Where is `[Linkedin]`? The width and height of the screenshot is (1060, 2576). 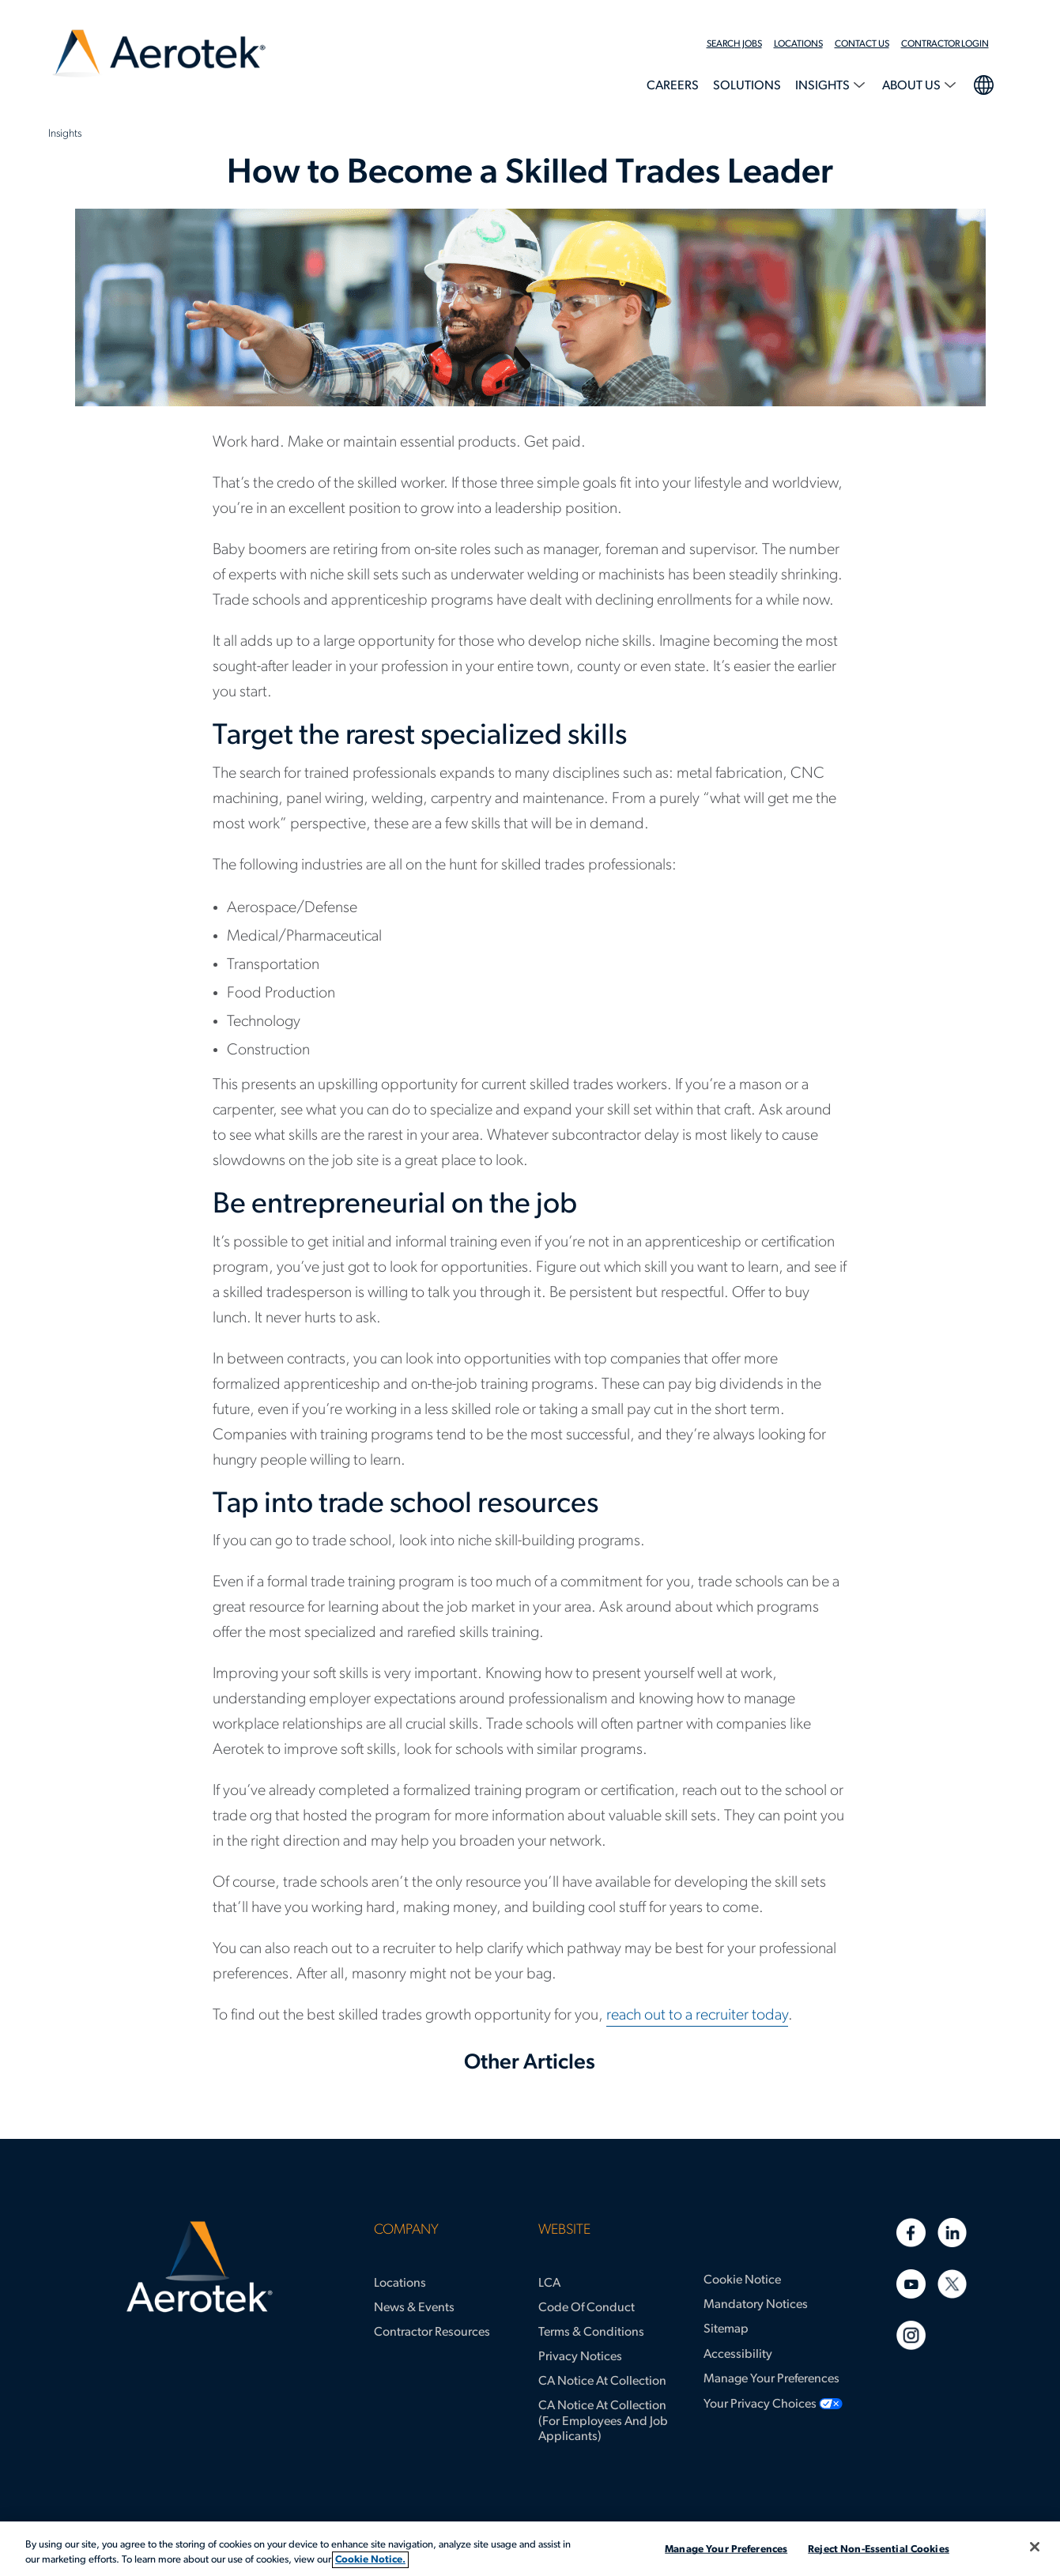
[Linkedin] is located at coordinates (952, 2232).